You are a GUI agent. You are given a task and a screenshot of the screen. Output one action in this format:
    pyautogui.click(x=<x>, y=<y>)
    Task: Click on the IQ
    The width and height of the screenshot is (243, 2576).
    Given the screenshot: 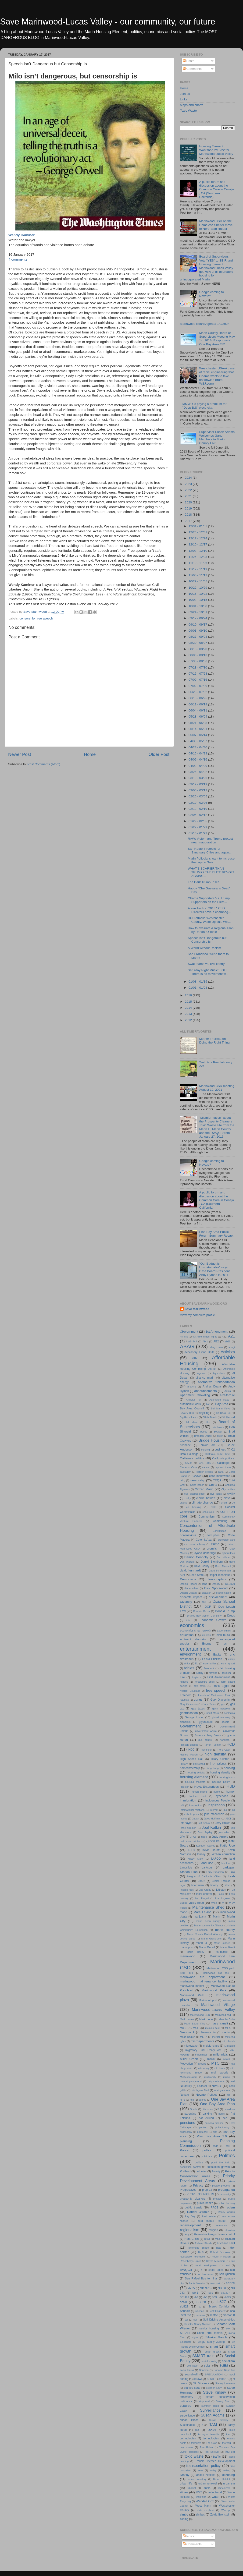 What is the action you would take?
    pyautogui.click(x=233, y=1809)
    